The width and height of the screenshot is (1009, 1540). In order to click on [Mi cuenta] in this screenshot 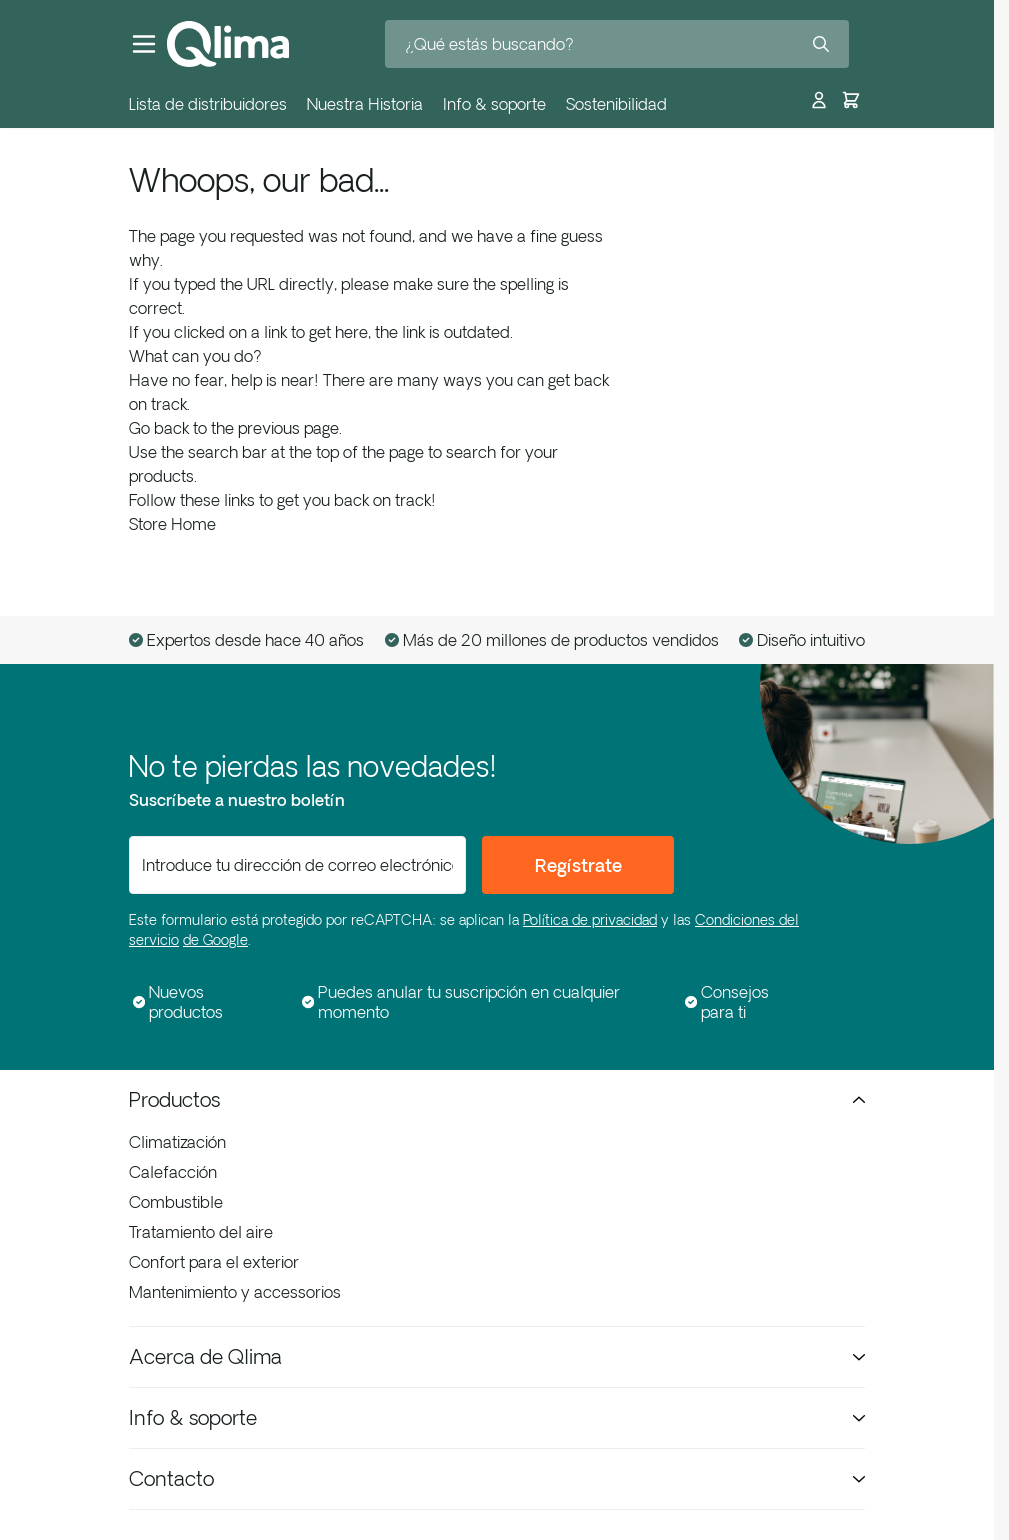, I will do `click(819, 96)`.